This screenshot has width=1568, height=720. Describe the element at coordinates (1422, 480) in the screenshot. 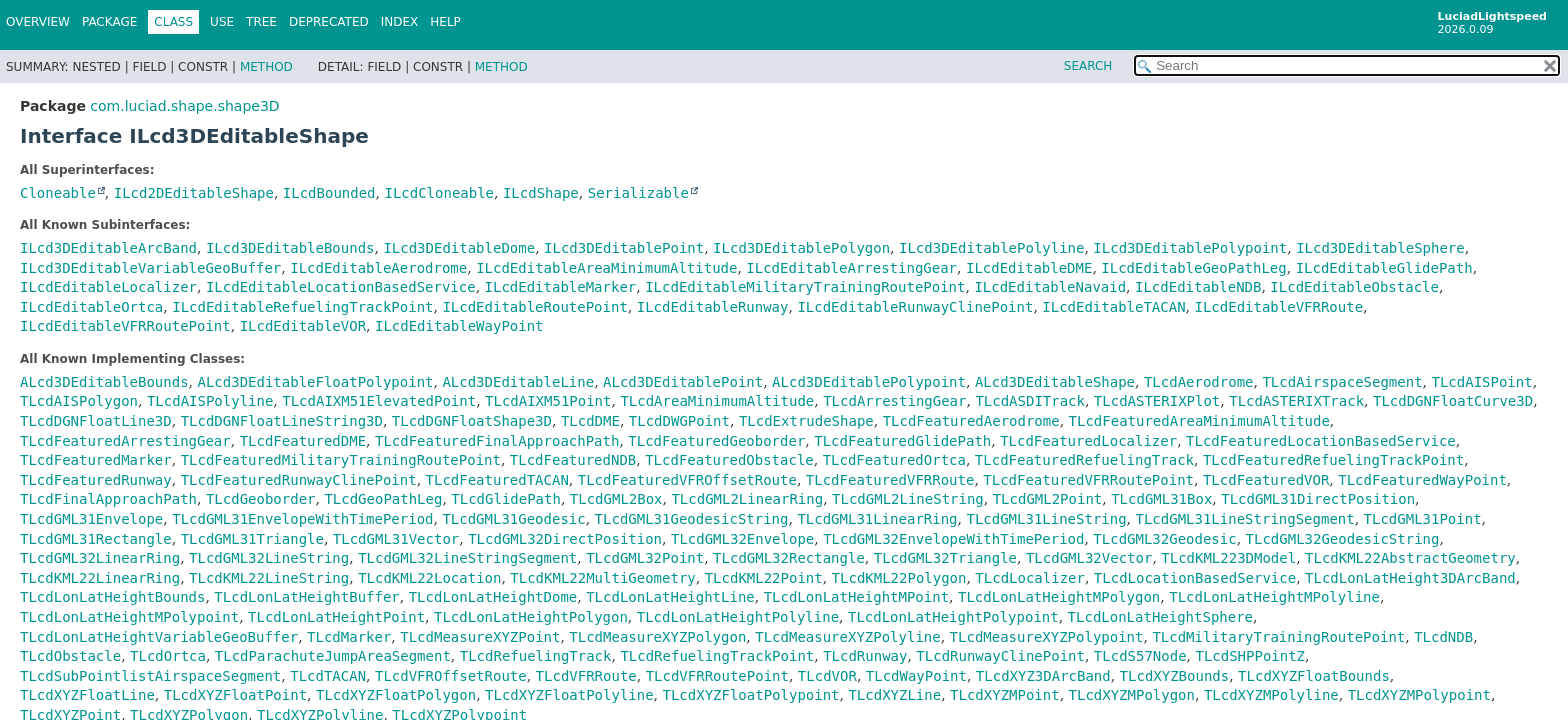

I see `TLcdFeaturedWayPoint` at that location.